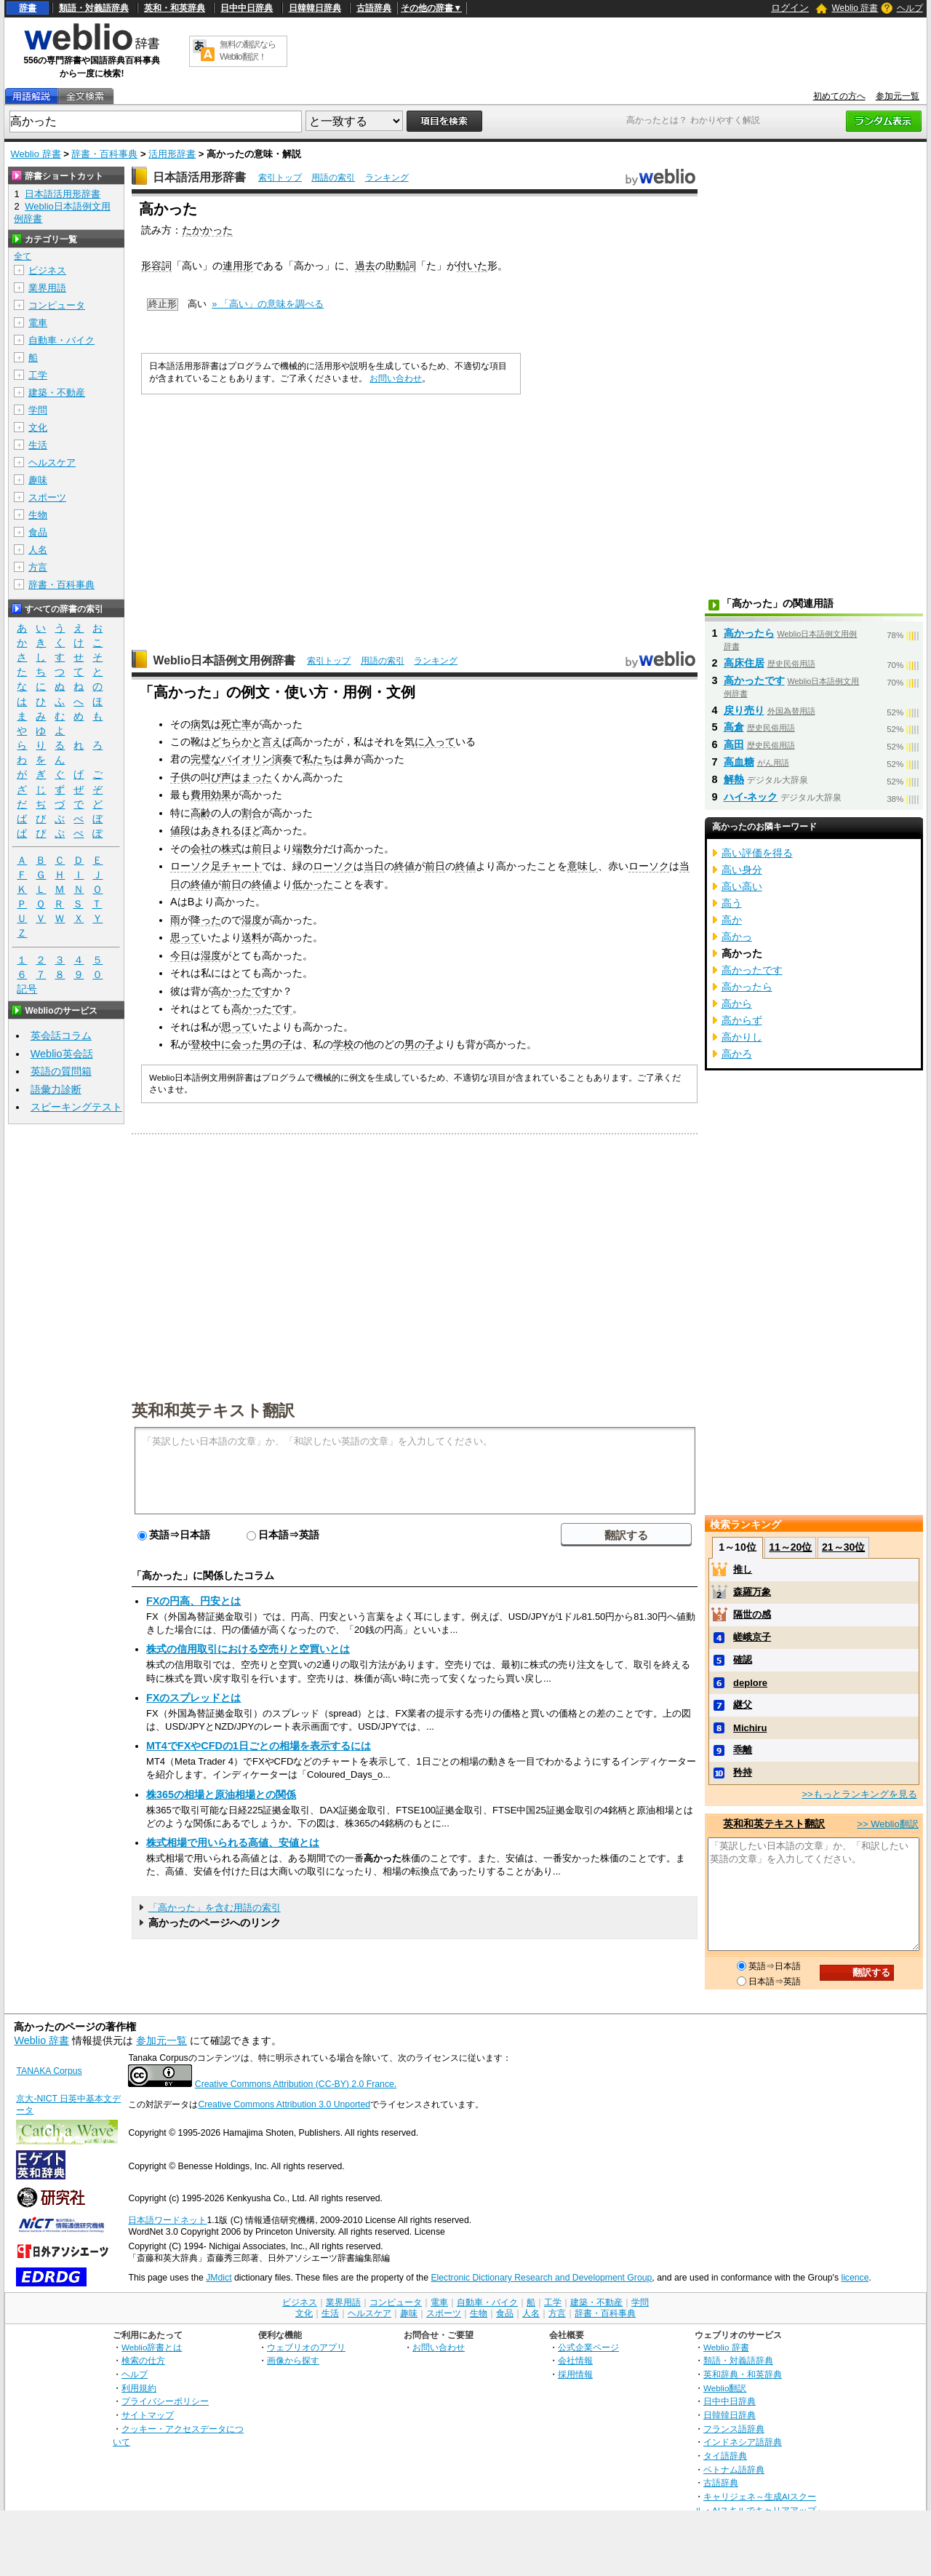 This screenshot has width=931, height=2576. Describe the element at coordinates (27, 8) in the screenshot. I see `辞書` at that location.